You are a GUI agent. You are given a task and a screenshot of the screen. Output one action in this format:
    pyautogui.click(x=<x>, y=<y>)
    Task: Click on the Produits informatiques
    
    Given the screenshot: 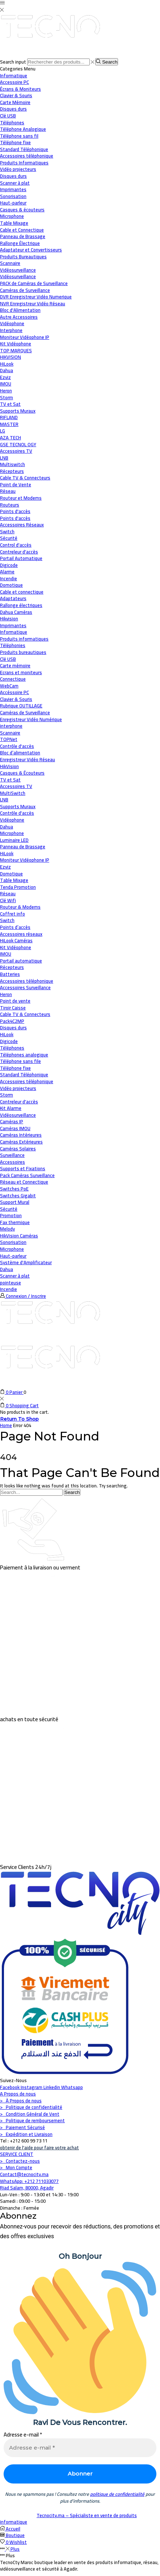 What is the action you would take?
    pyautogui.click(x=24, y=638)
    